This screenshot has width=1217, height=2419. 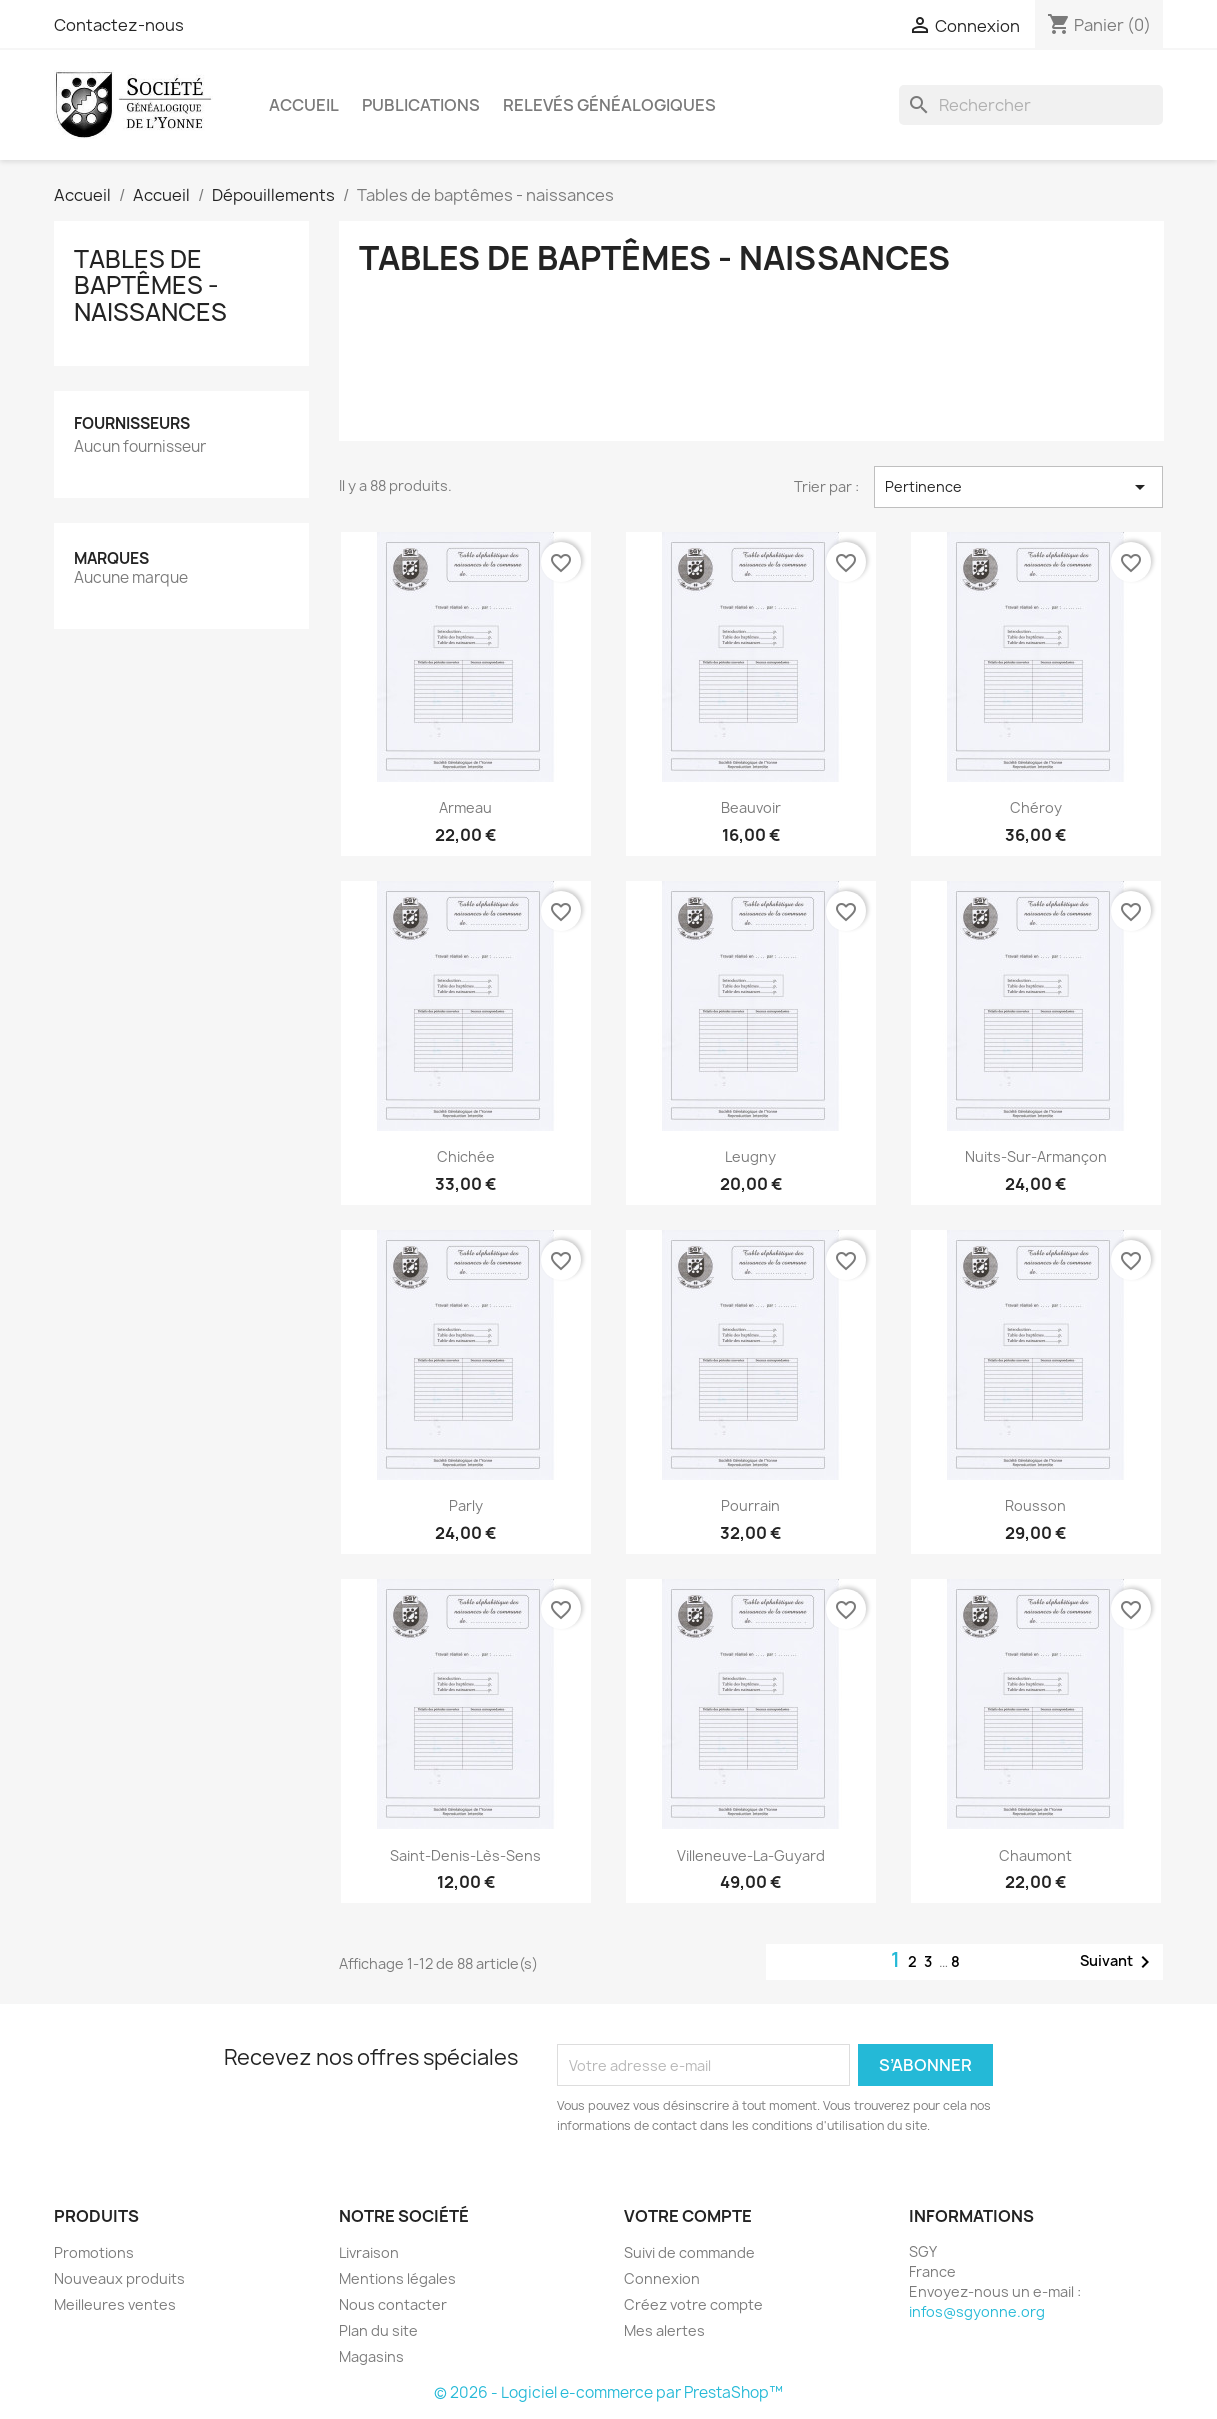 I want to click on Beauvoir, so click(x=751, y=807).